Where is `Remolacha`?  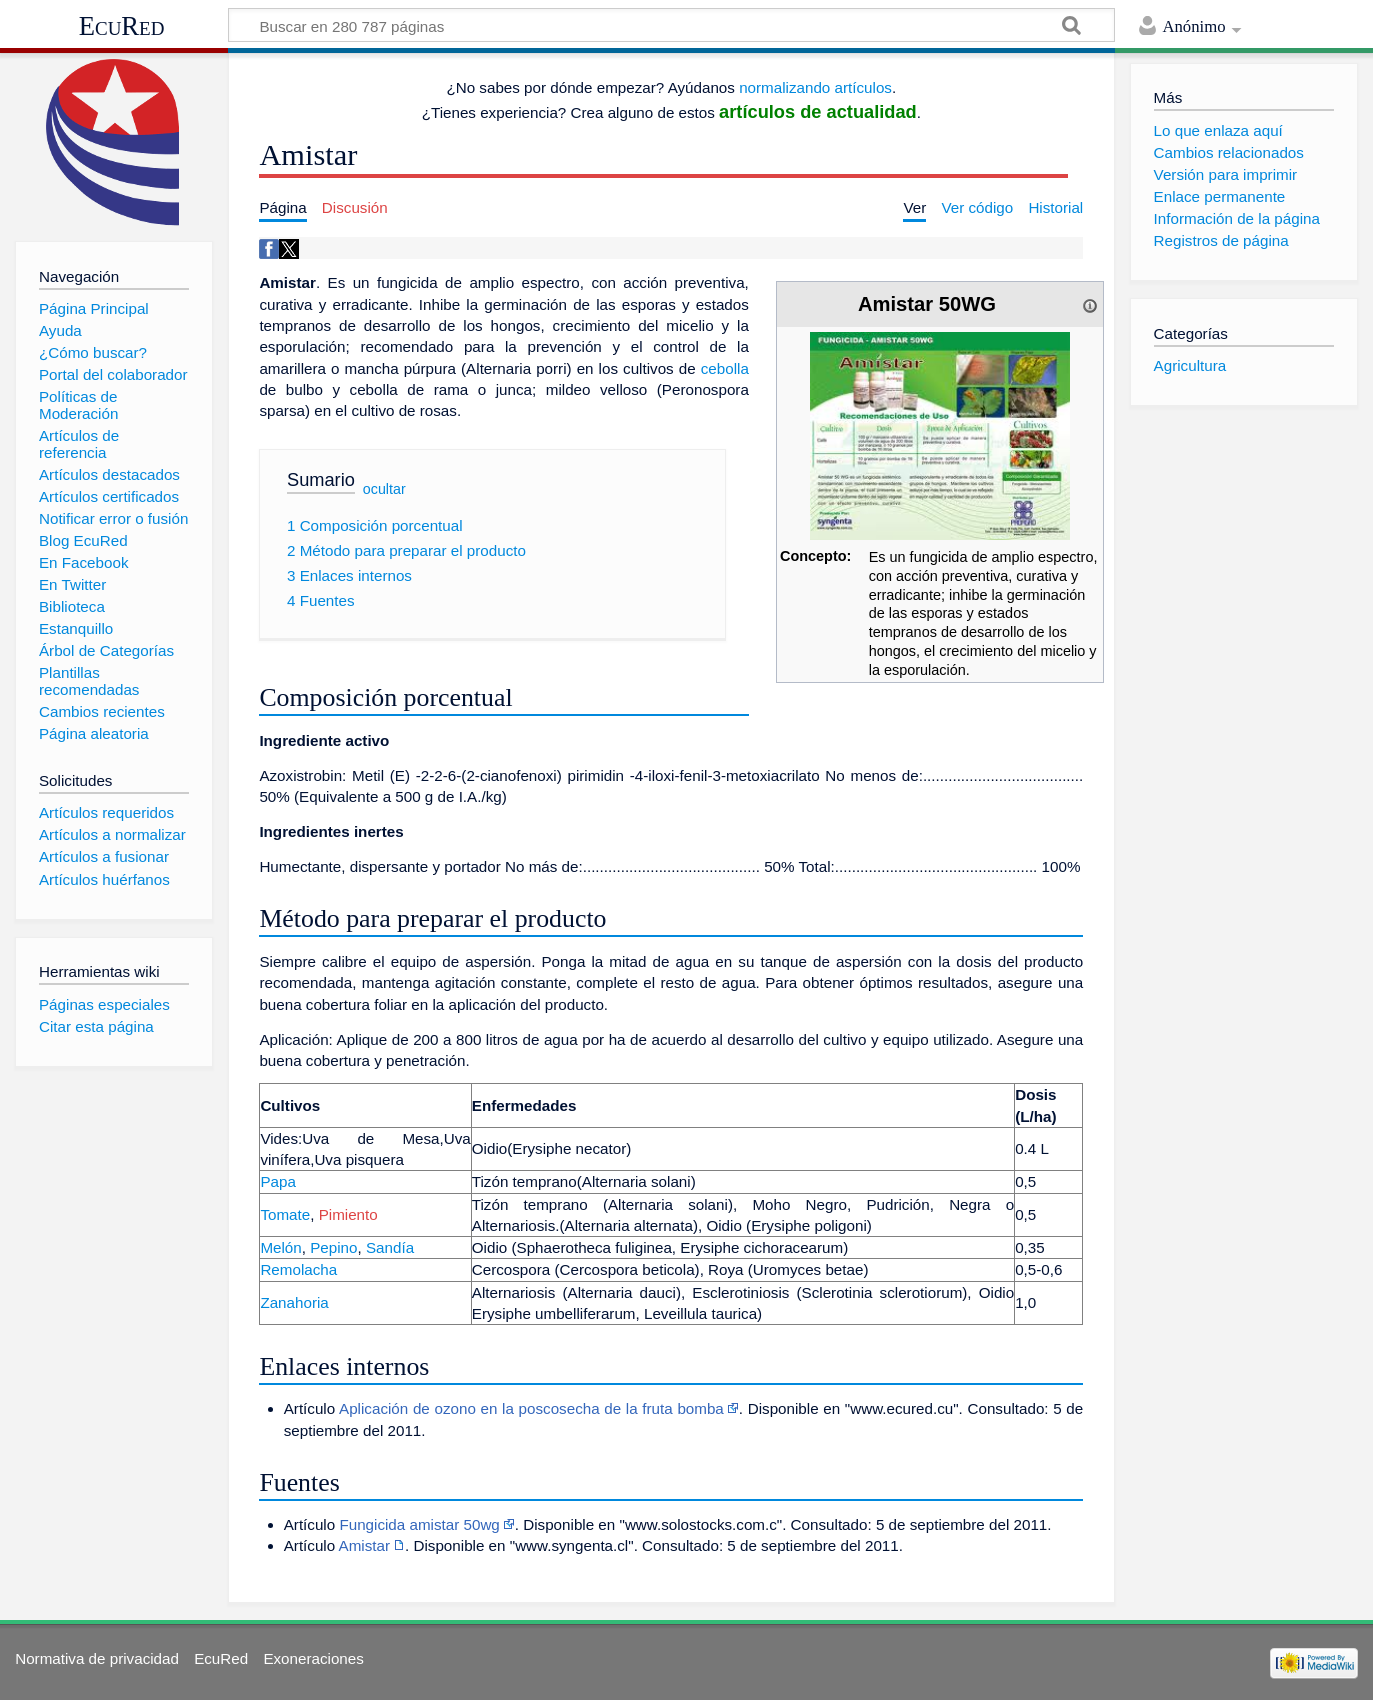 Remolacha is located at coordinates (298, 1269).